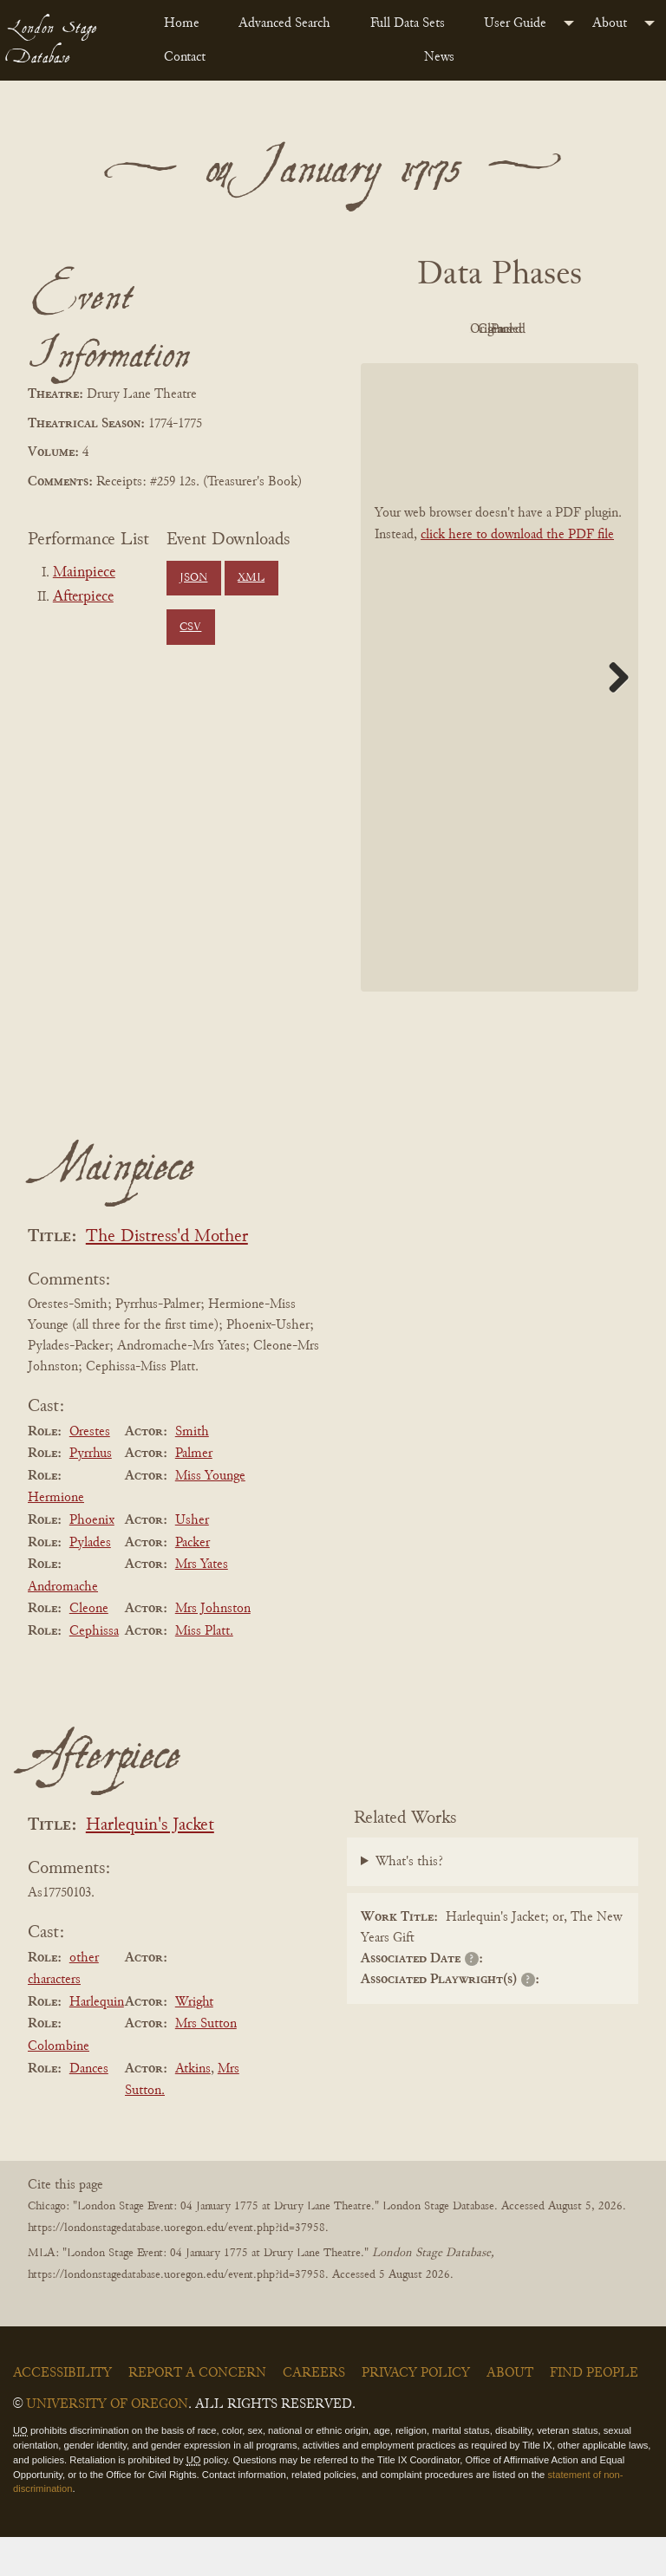 This screenshot has width=666, height=2576. What do you see at coordinates (150, 1865) in the screenshot?
I see `Harlequin's Jacket` at bounding box center [150, 1865].